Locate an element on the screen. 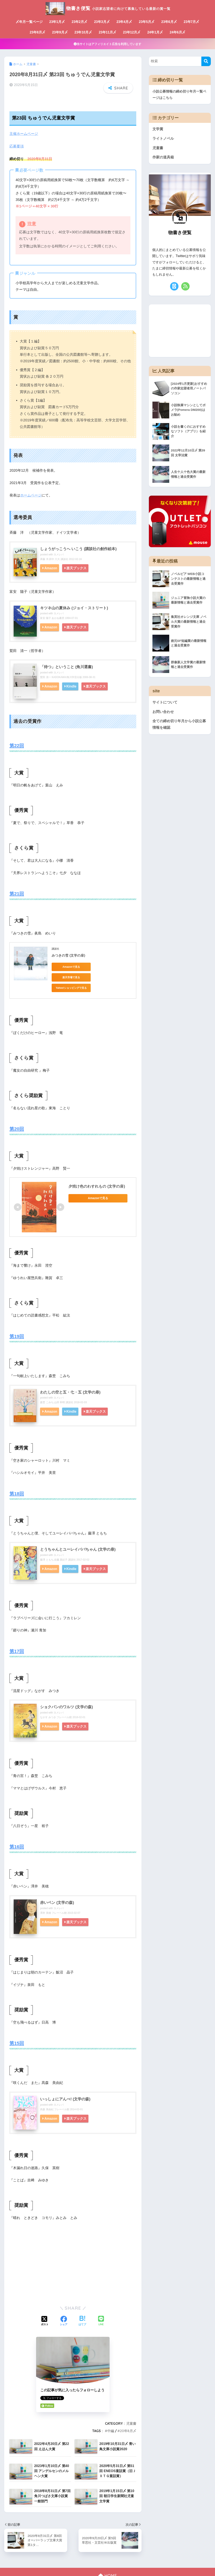 This screenshot has width=215, height=2576. 第18回 is located at coordinates (16, 1482).